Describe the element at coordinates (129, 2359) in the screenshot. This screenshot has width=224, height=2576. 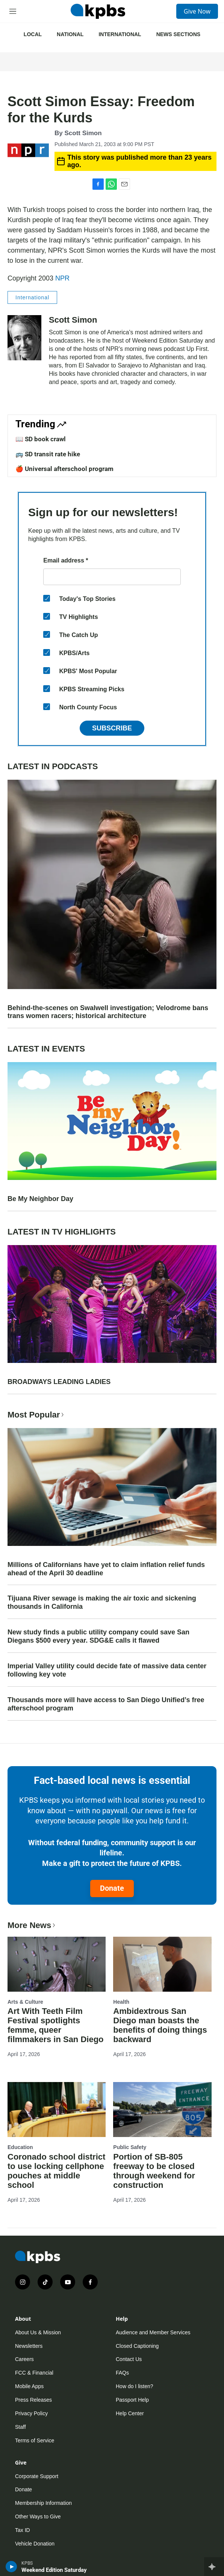
I see `Contact Us` at that location.